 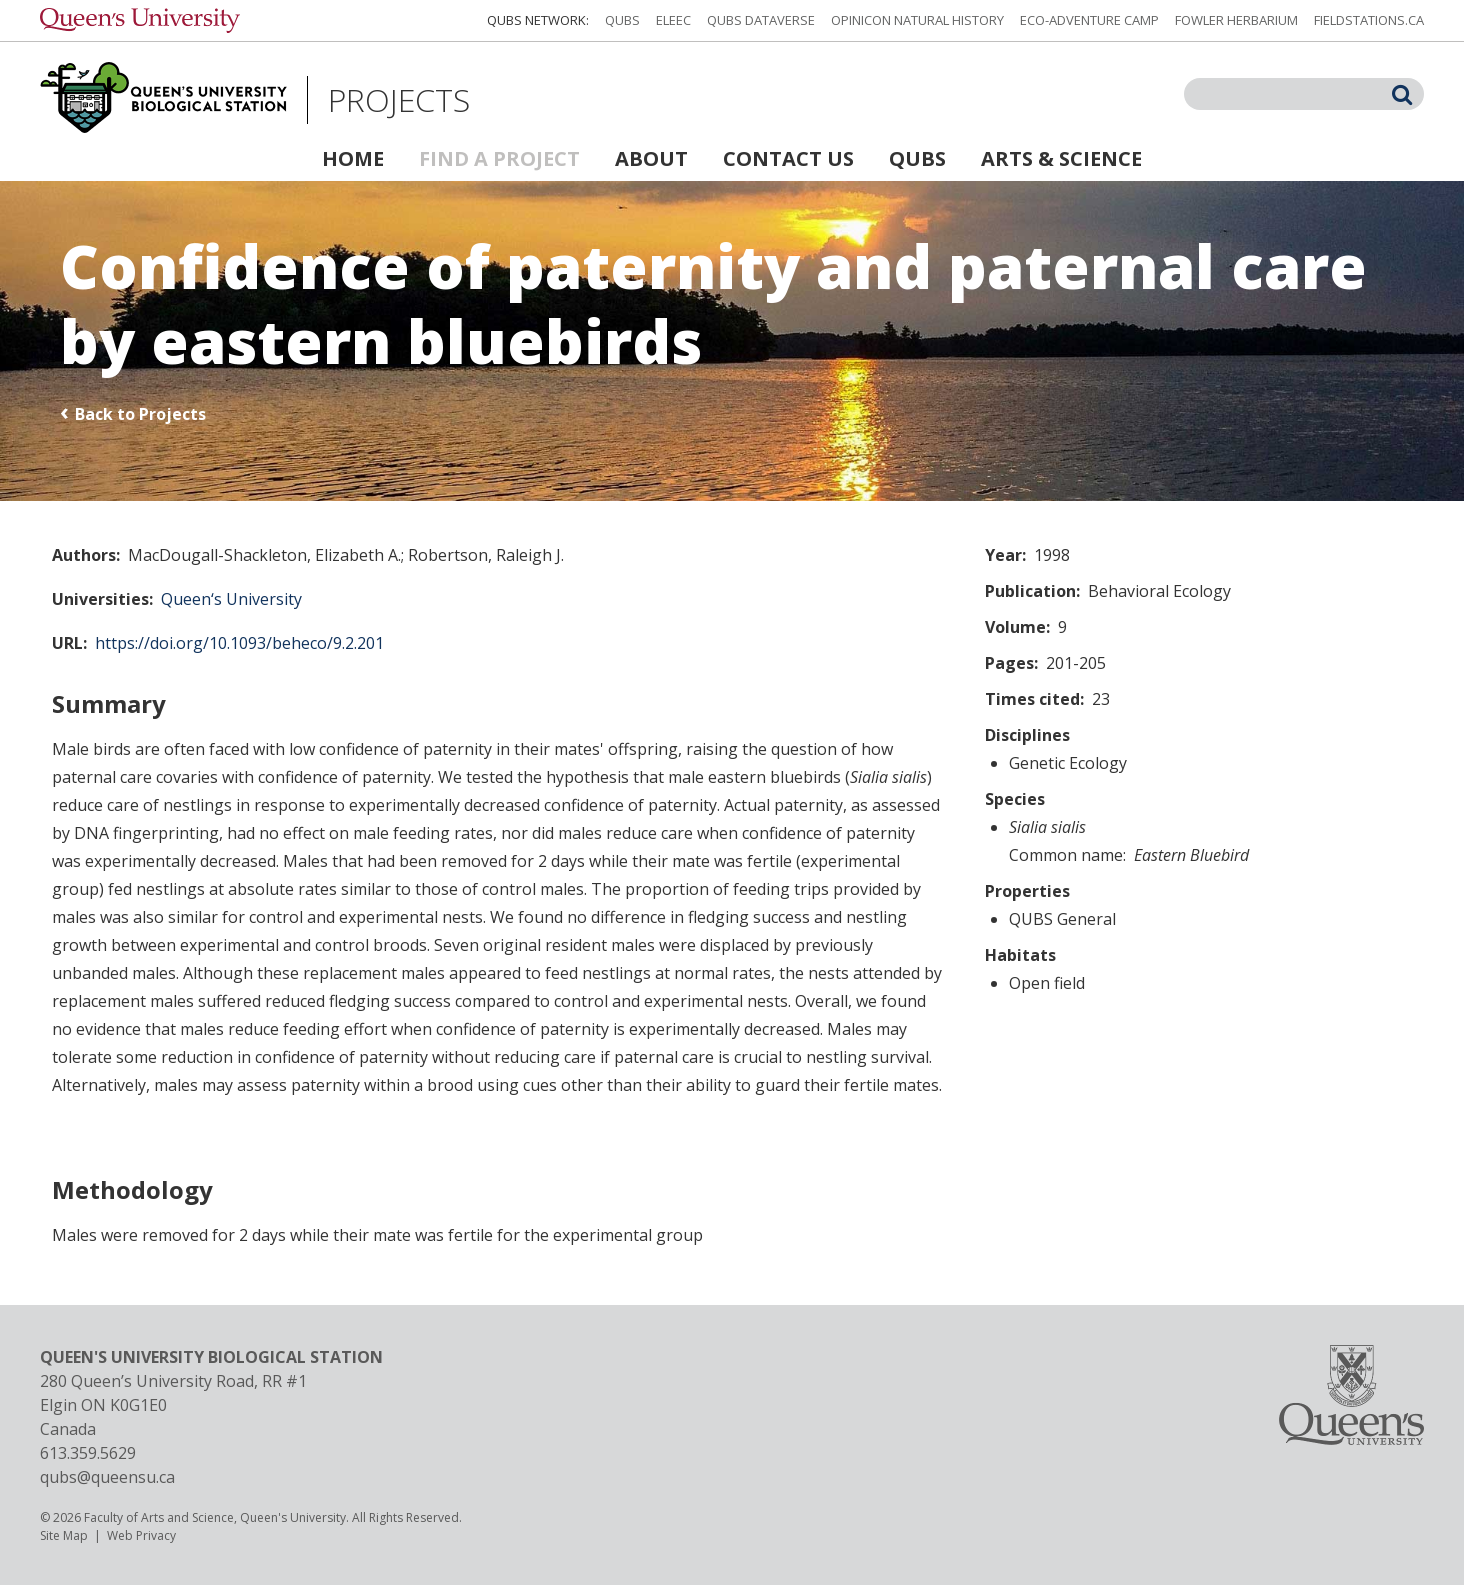 I want to click on 613.359.5629, so click(x=88, y=1453).